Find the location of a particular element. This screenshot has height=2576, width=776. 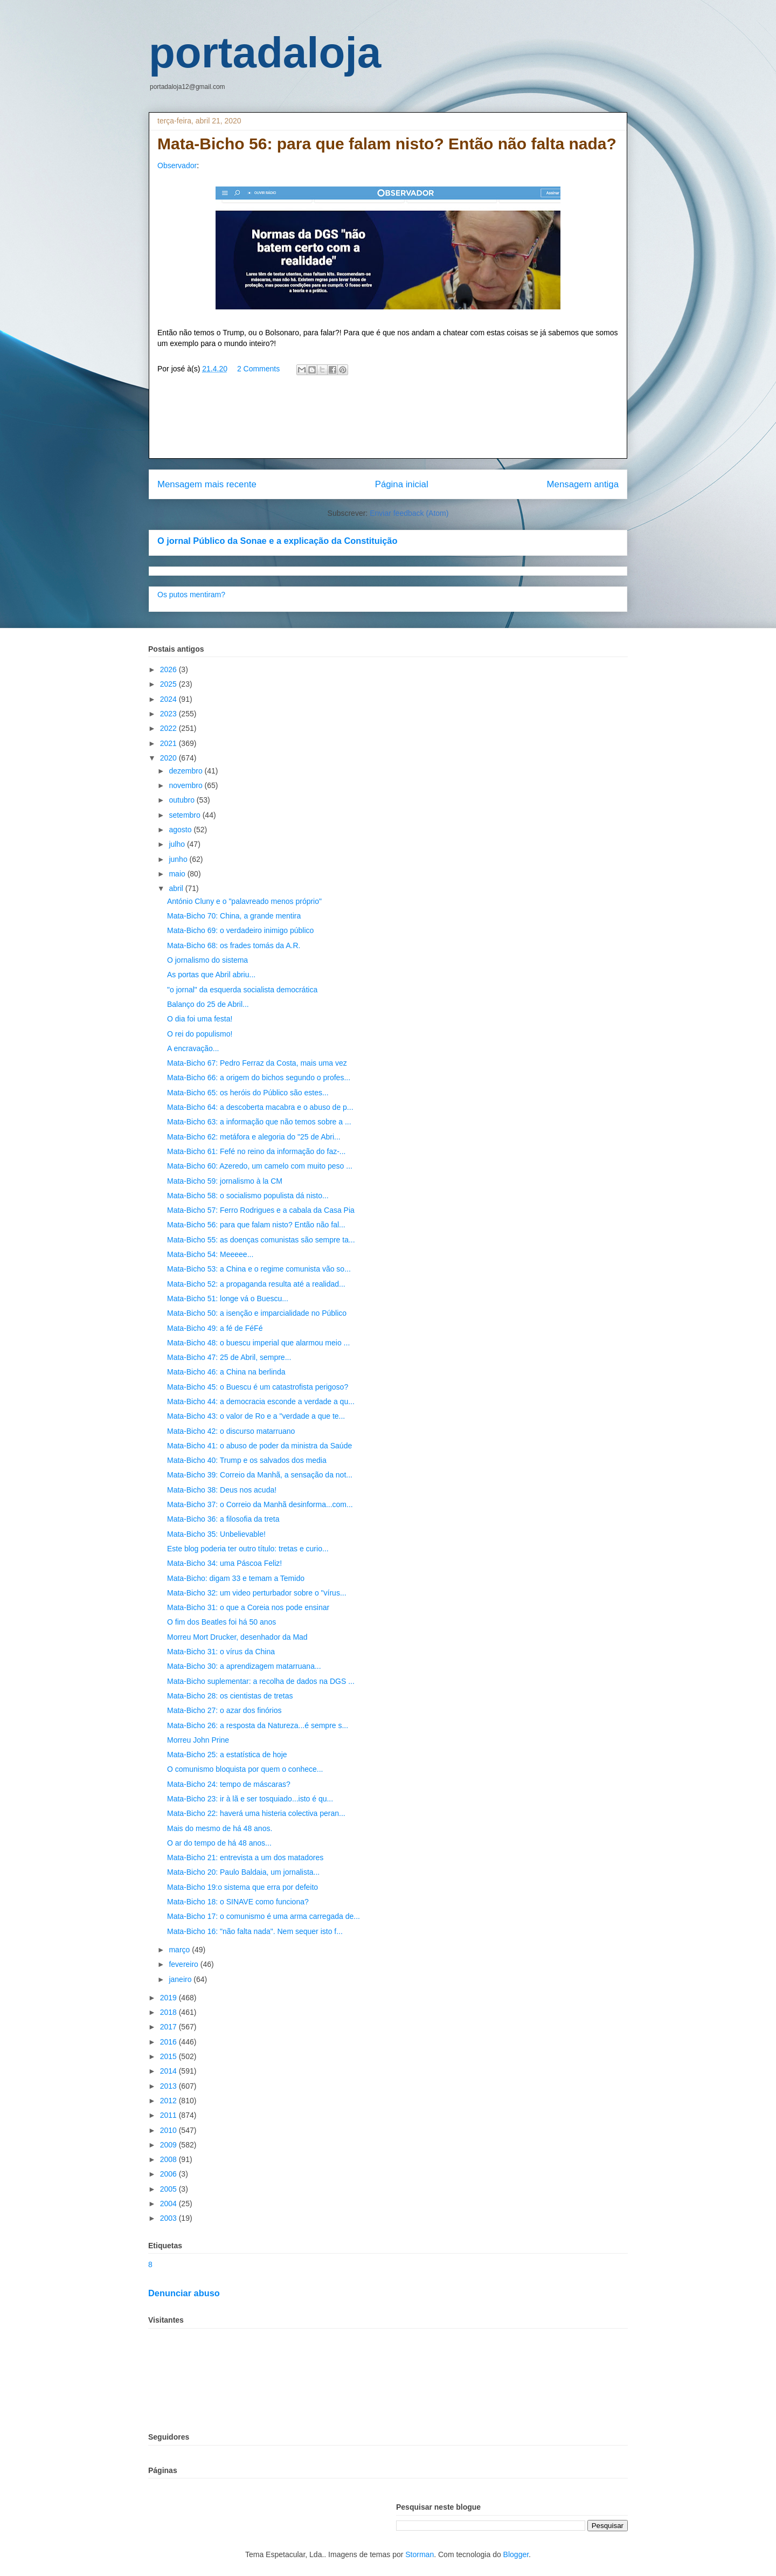

Mata-Bicho 24: tempo de máscaras? is located at coordinates (228, 1784).